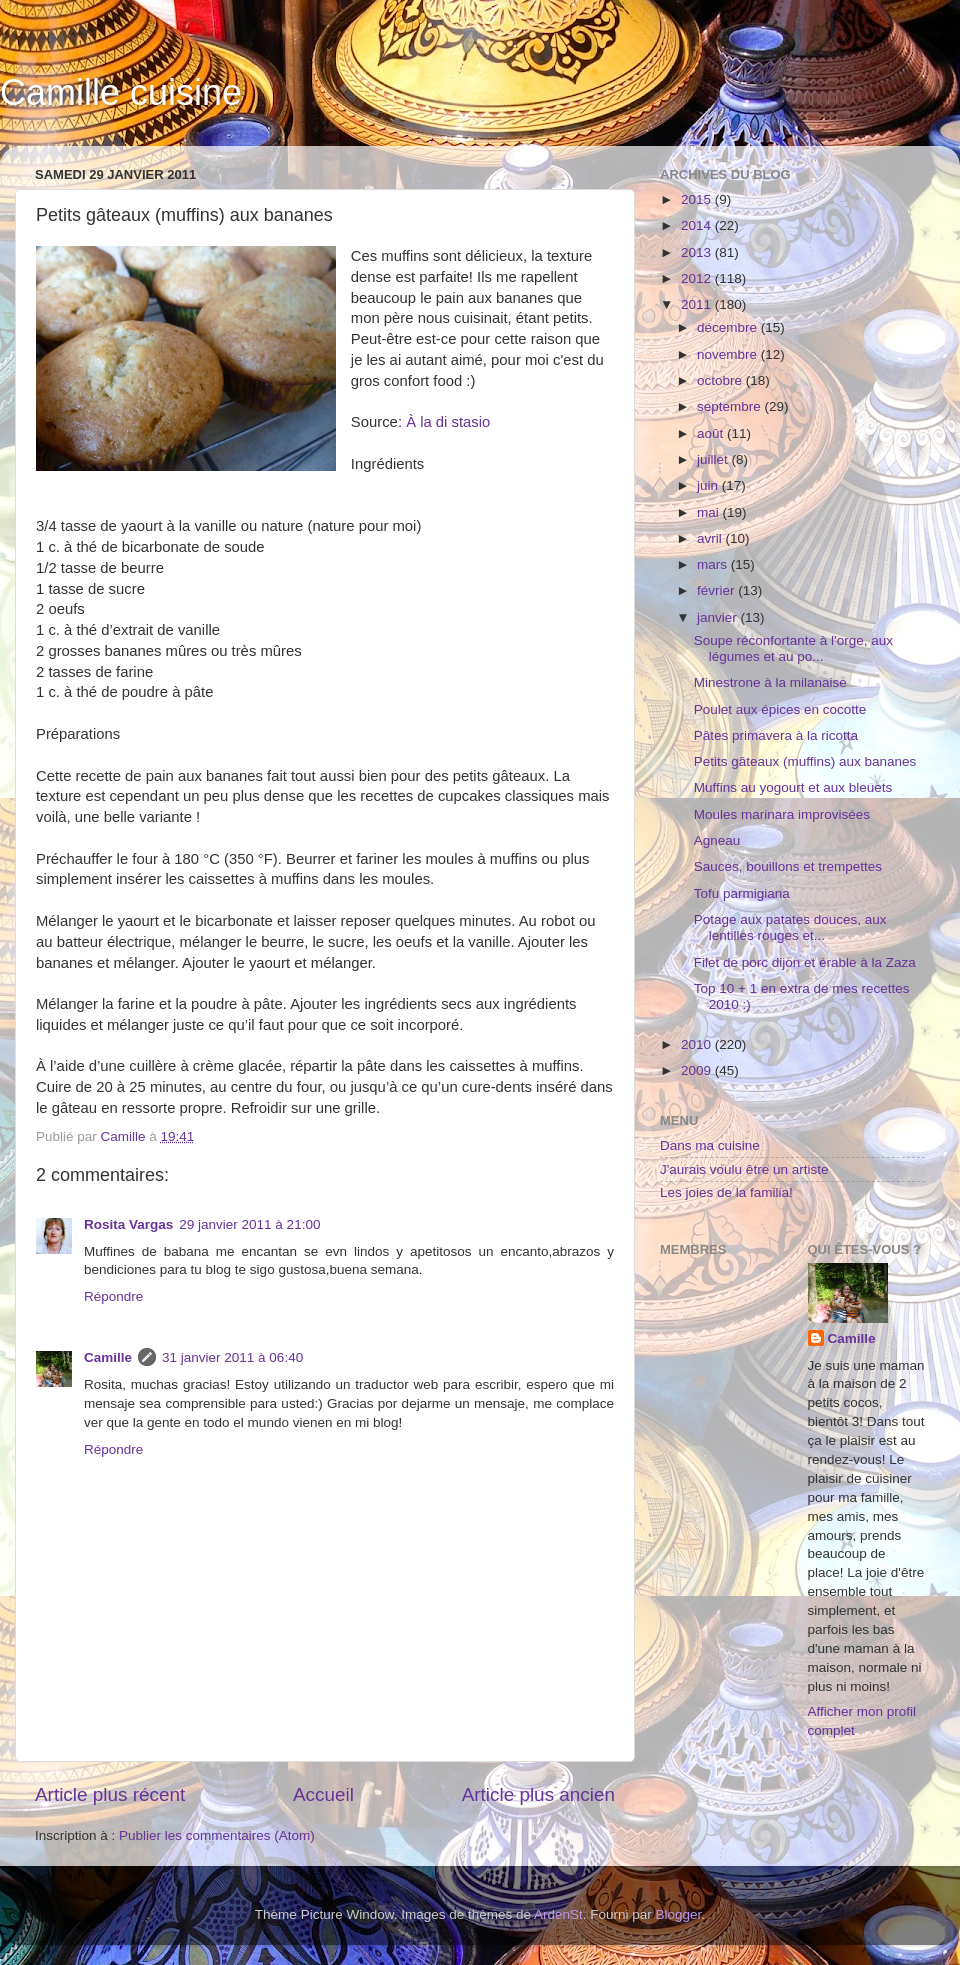 The width and height of the screenshot is (960, 1965). What do you see at coordinates (776, 735) in the screenshot?
I see `Pâtes primavera à la ricotta` at bounding box center [776, 735].